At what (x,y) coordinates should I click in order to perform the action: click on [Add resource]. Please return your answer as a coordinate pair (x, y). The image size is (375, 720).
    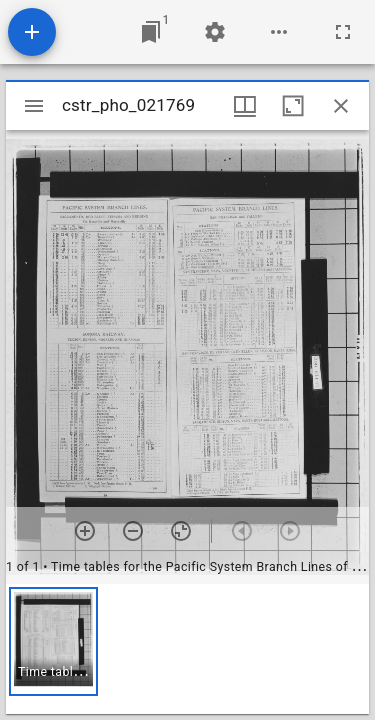
    Looking at the image, I should click on (32, 32).